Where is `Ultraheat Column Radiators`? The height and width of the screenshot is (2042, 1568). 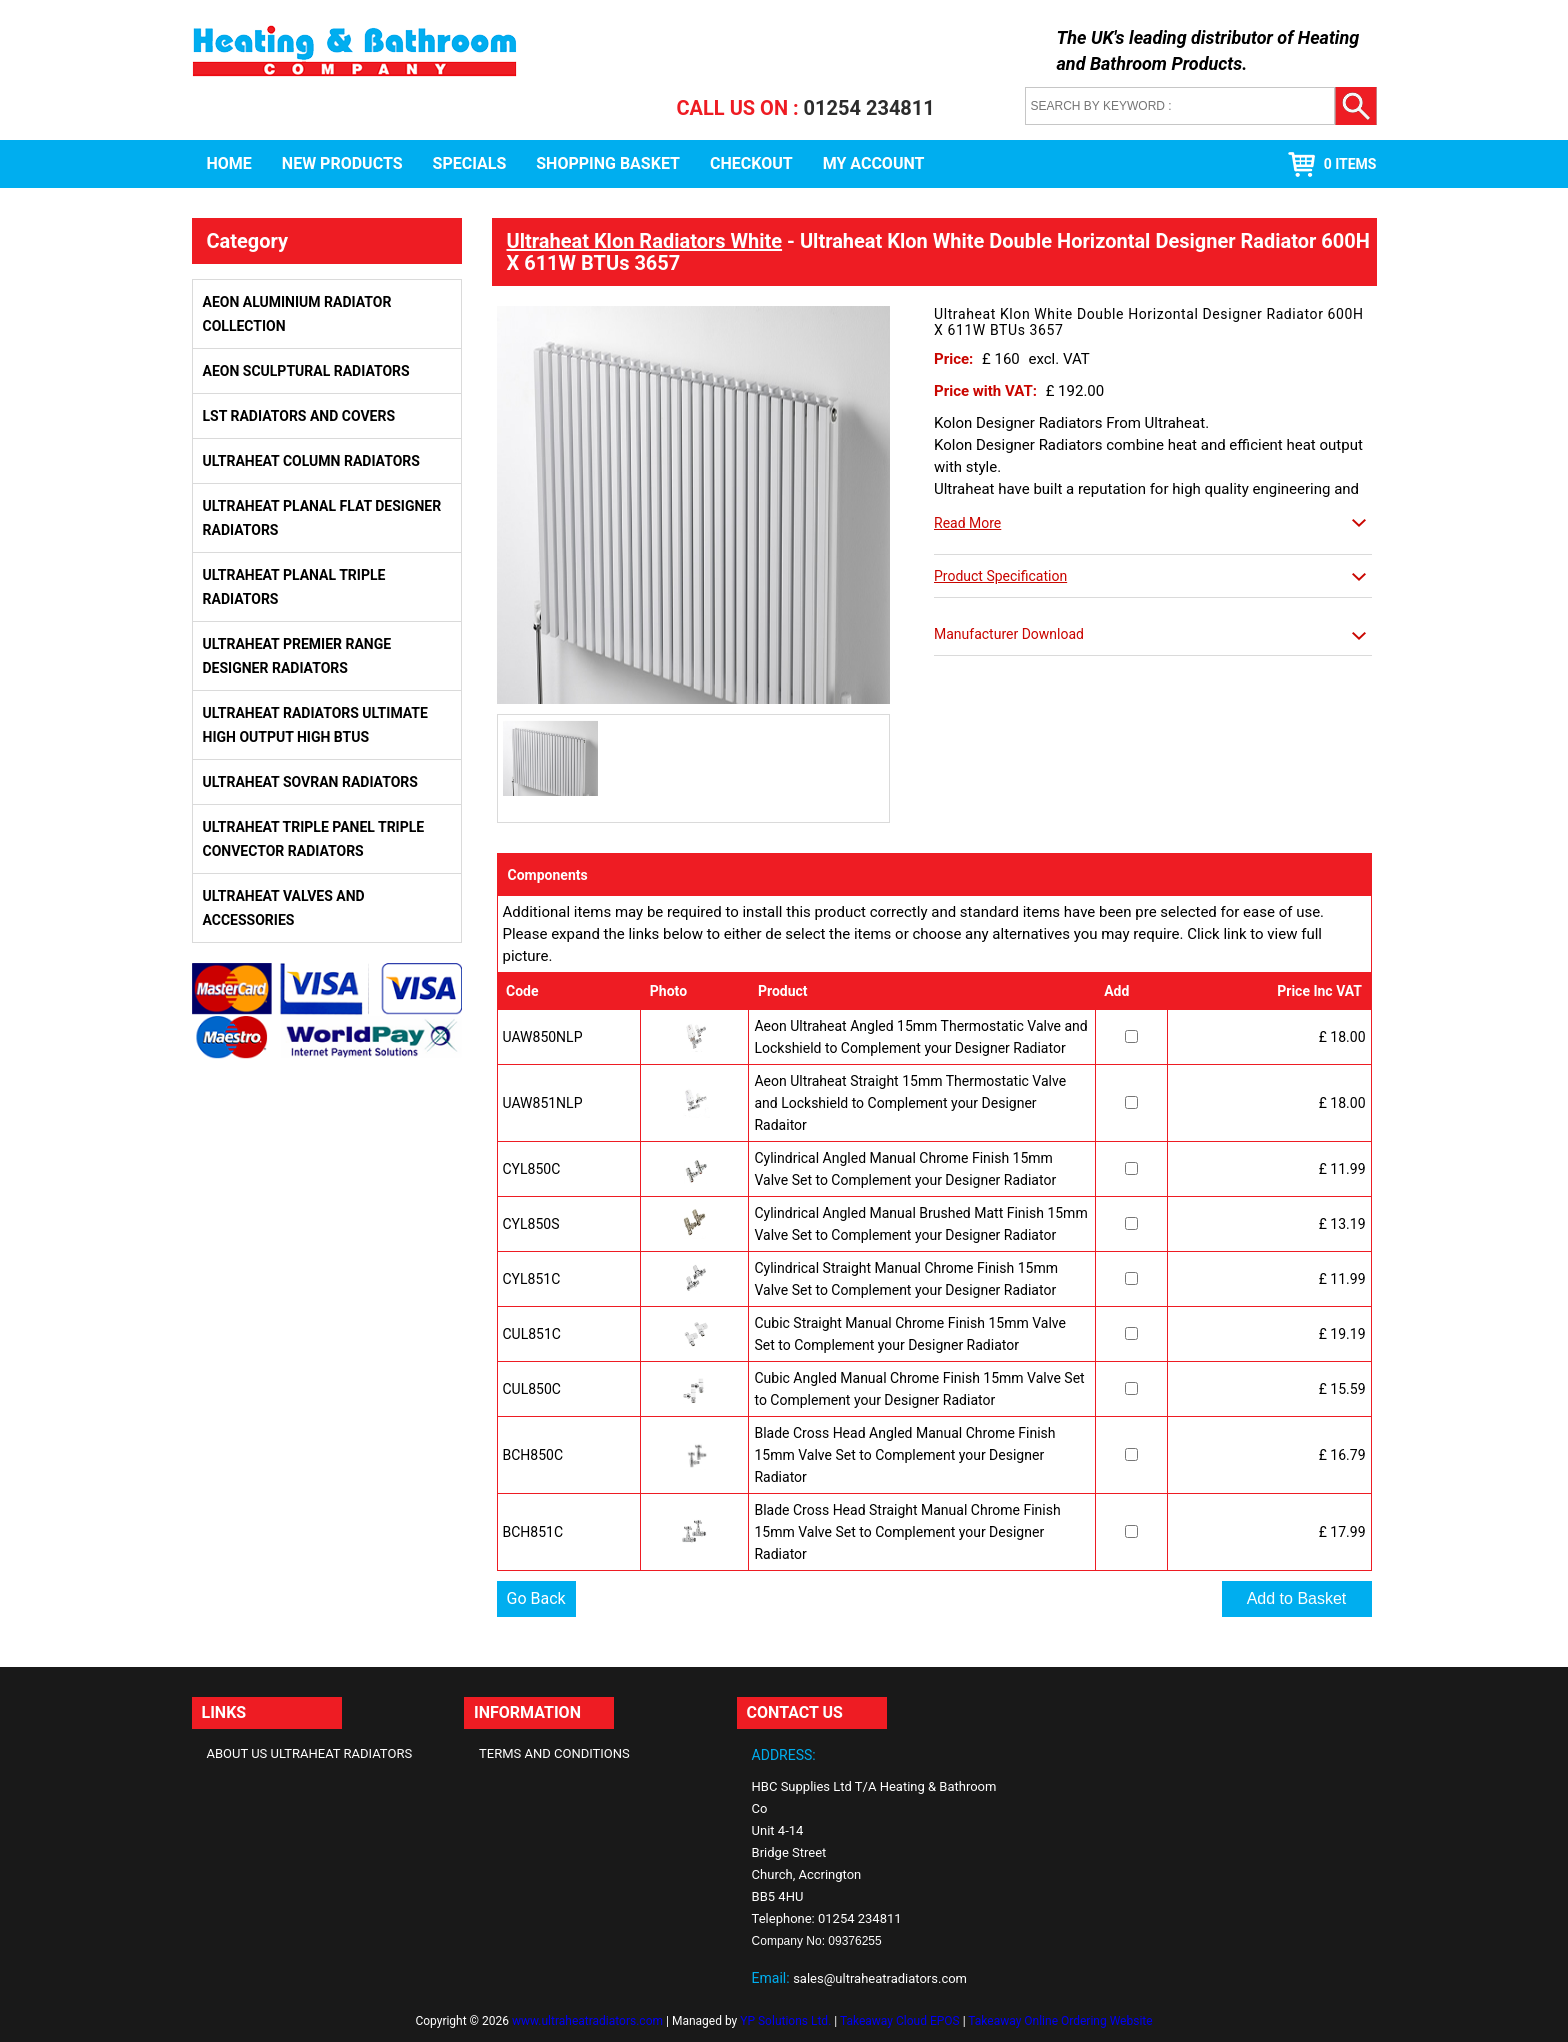
Ultraheat Column Radiators is located at coordinates (311, 461).